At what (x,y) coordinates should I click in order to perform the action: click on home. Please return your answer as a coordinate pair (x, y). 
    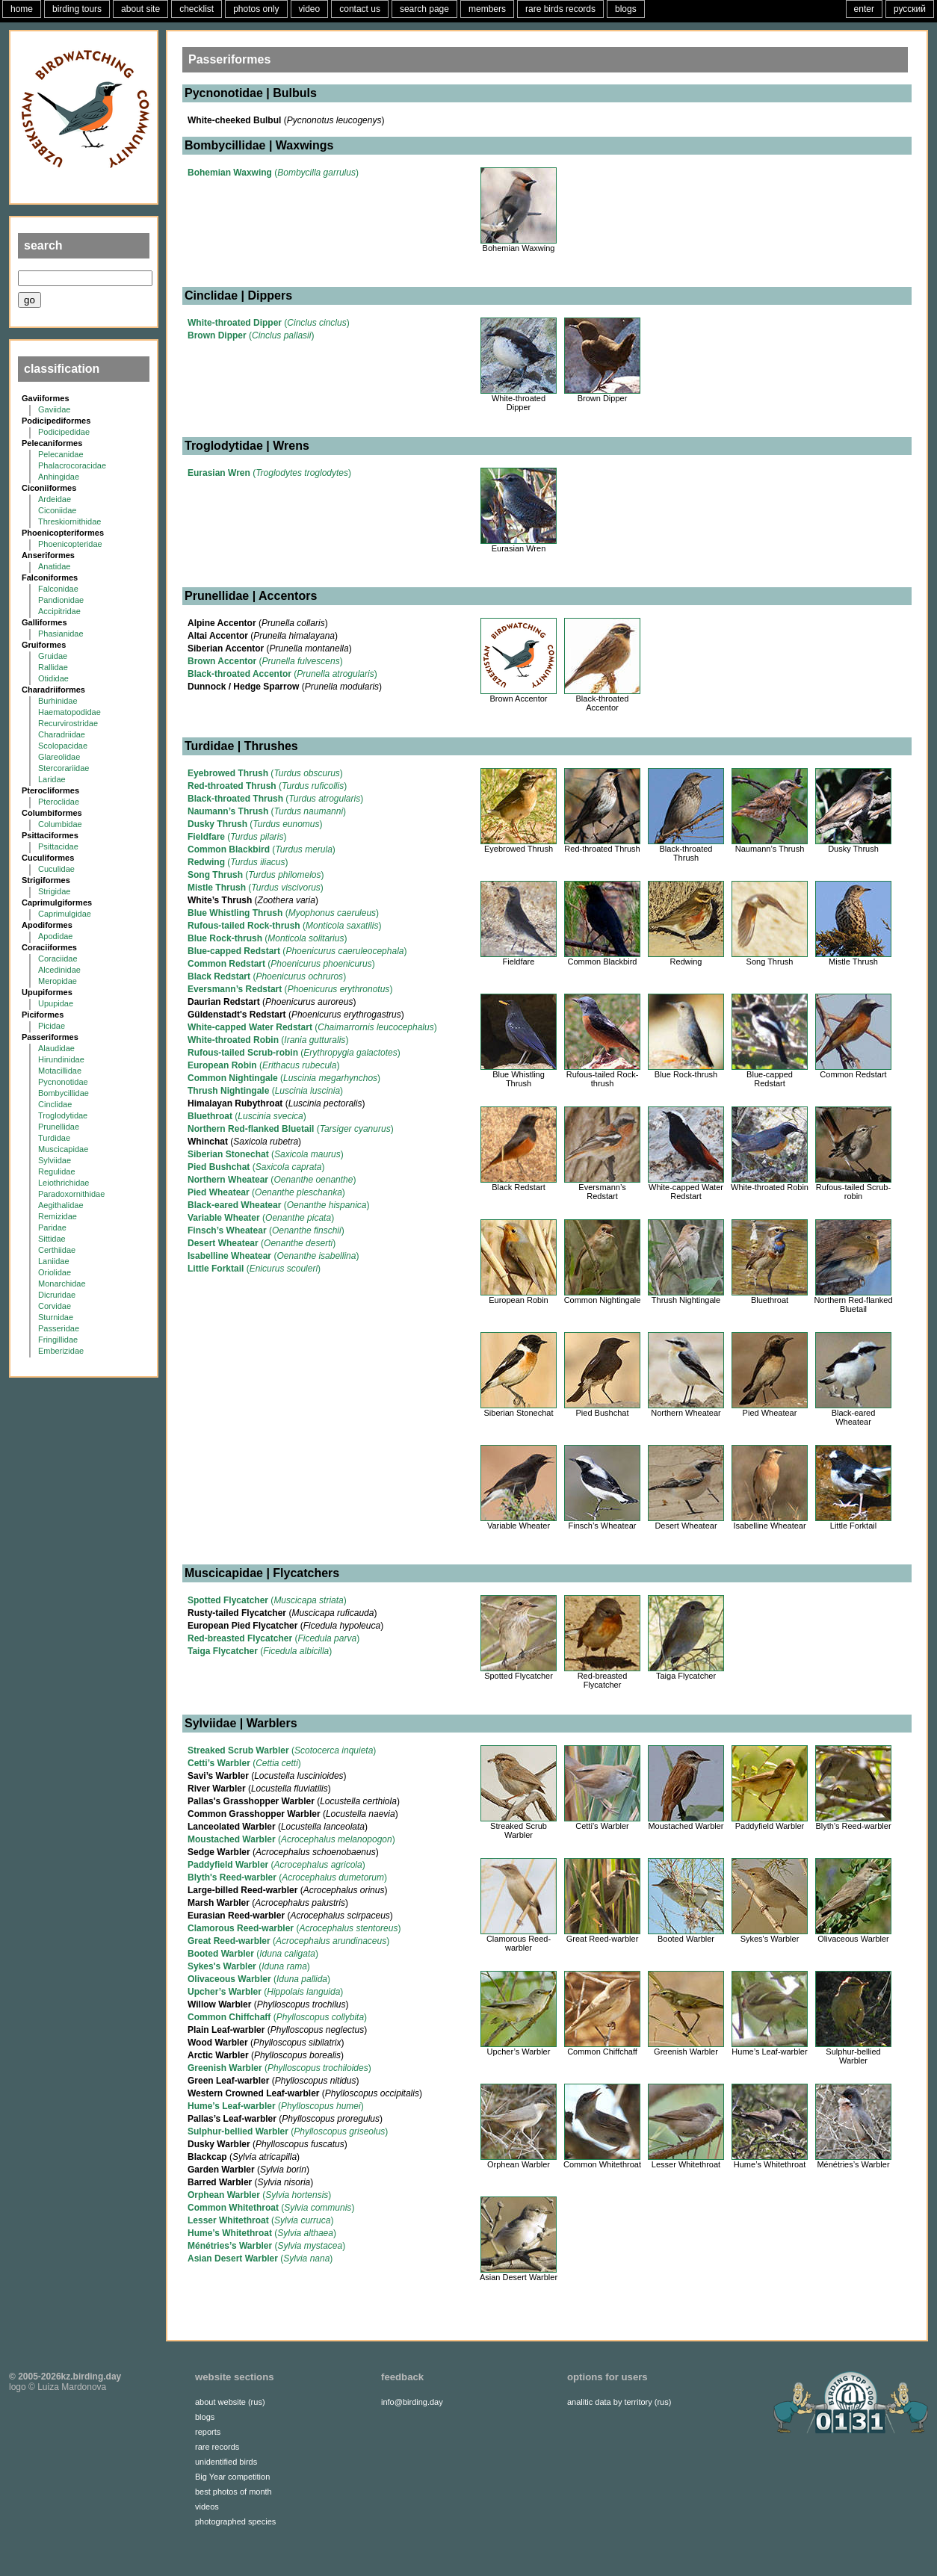
    Looking at the image, I should click on (21, 9).